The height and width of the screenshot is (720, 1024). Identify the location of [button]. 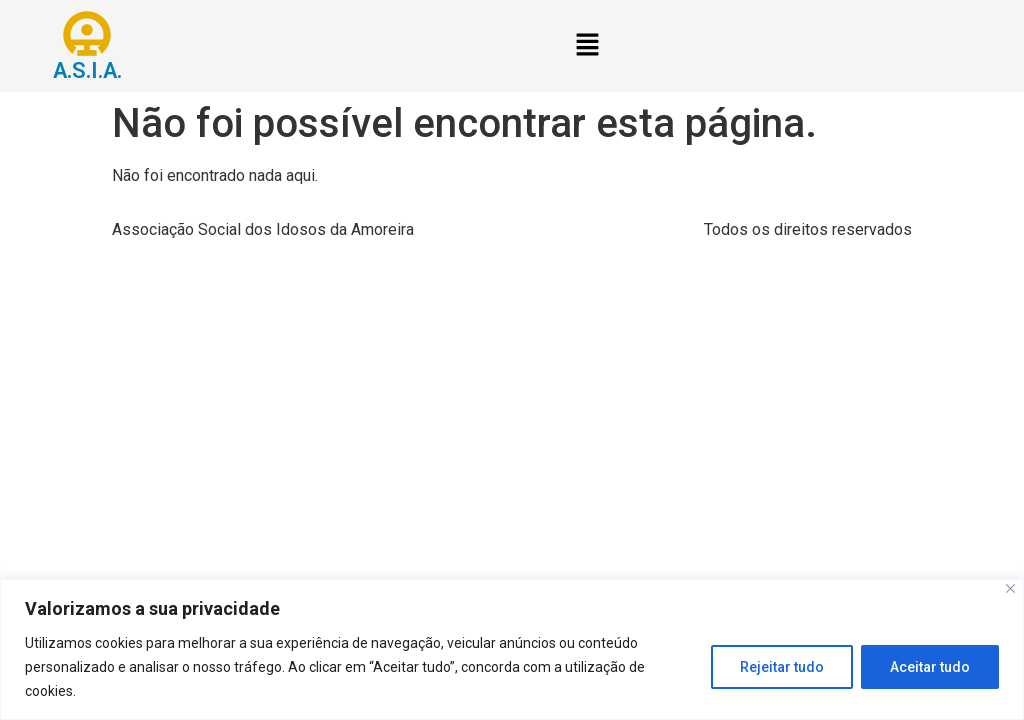
(587, 46).